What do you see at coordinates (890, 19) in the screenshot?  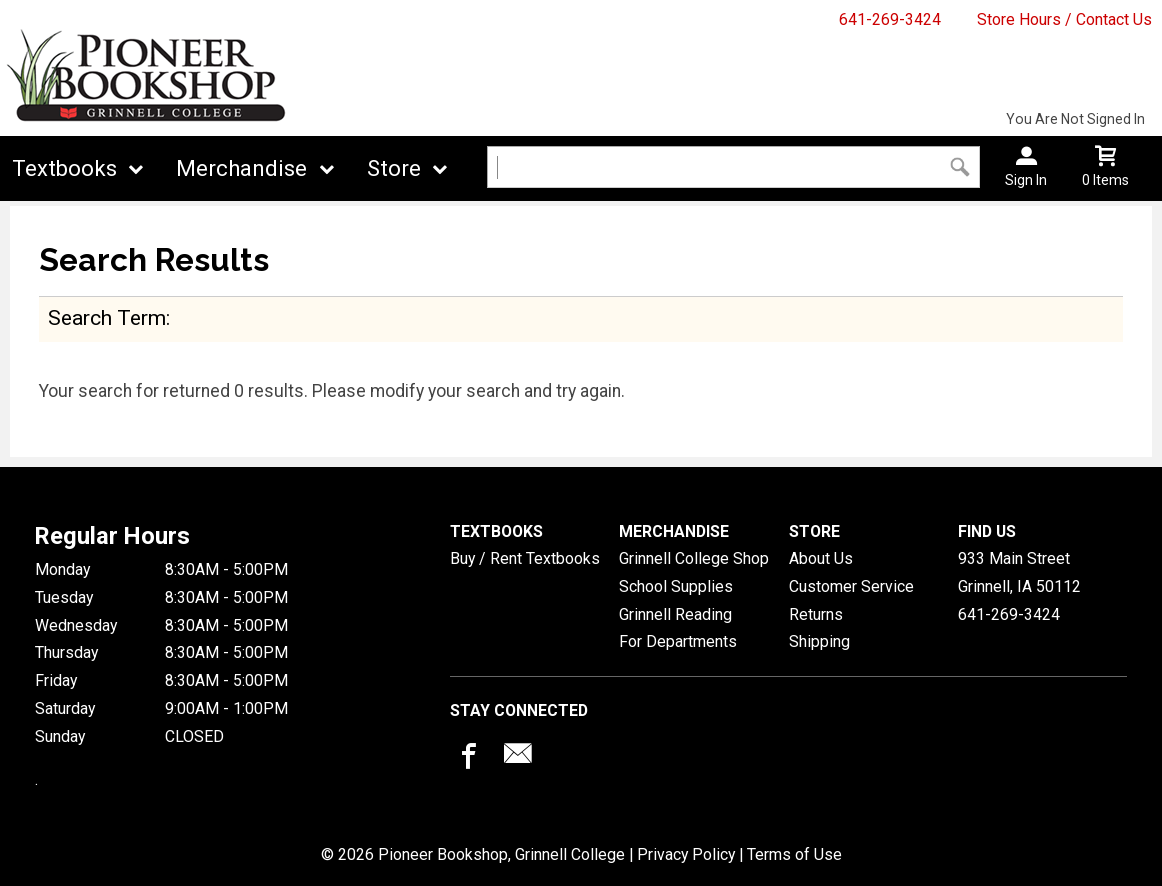 I see `641-269-3424` at bounding box center [890, 19].